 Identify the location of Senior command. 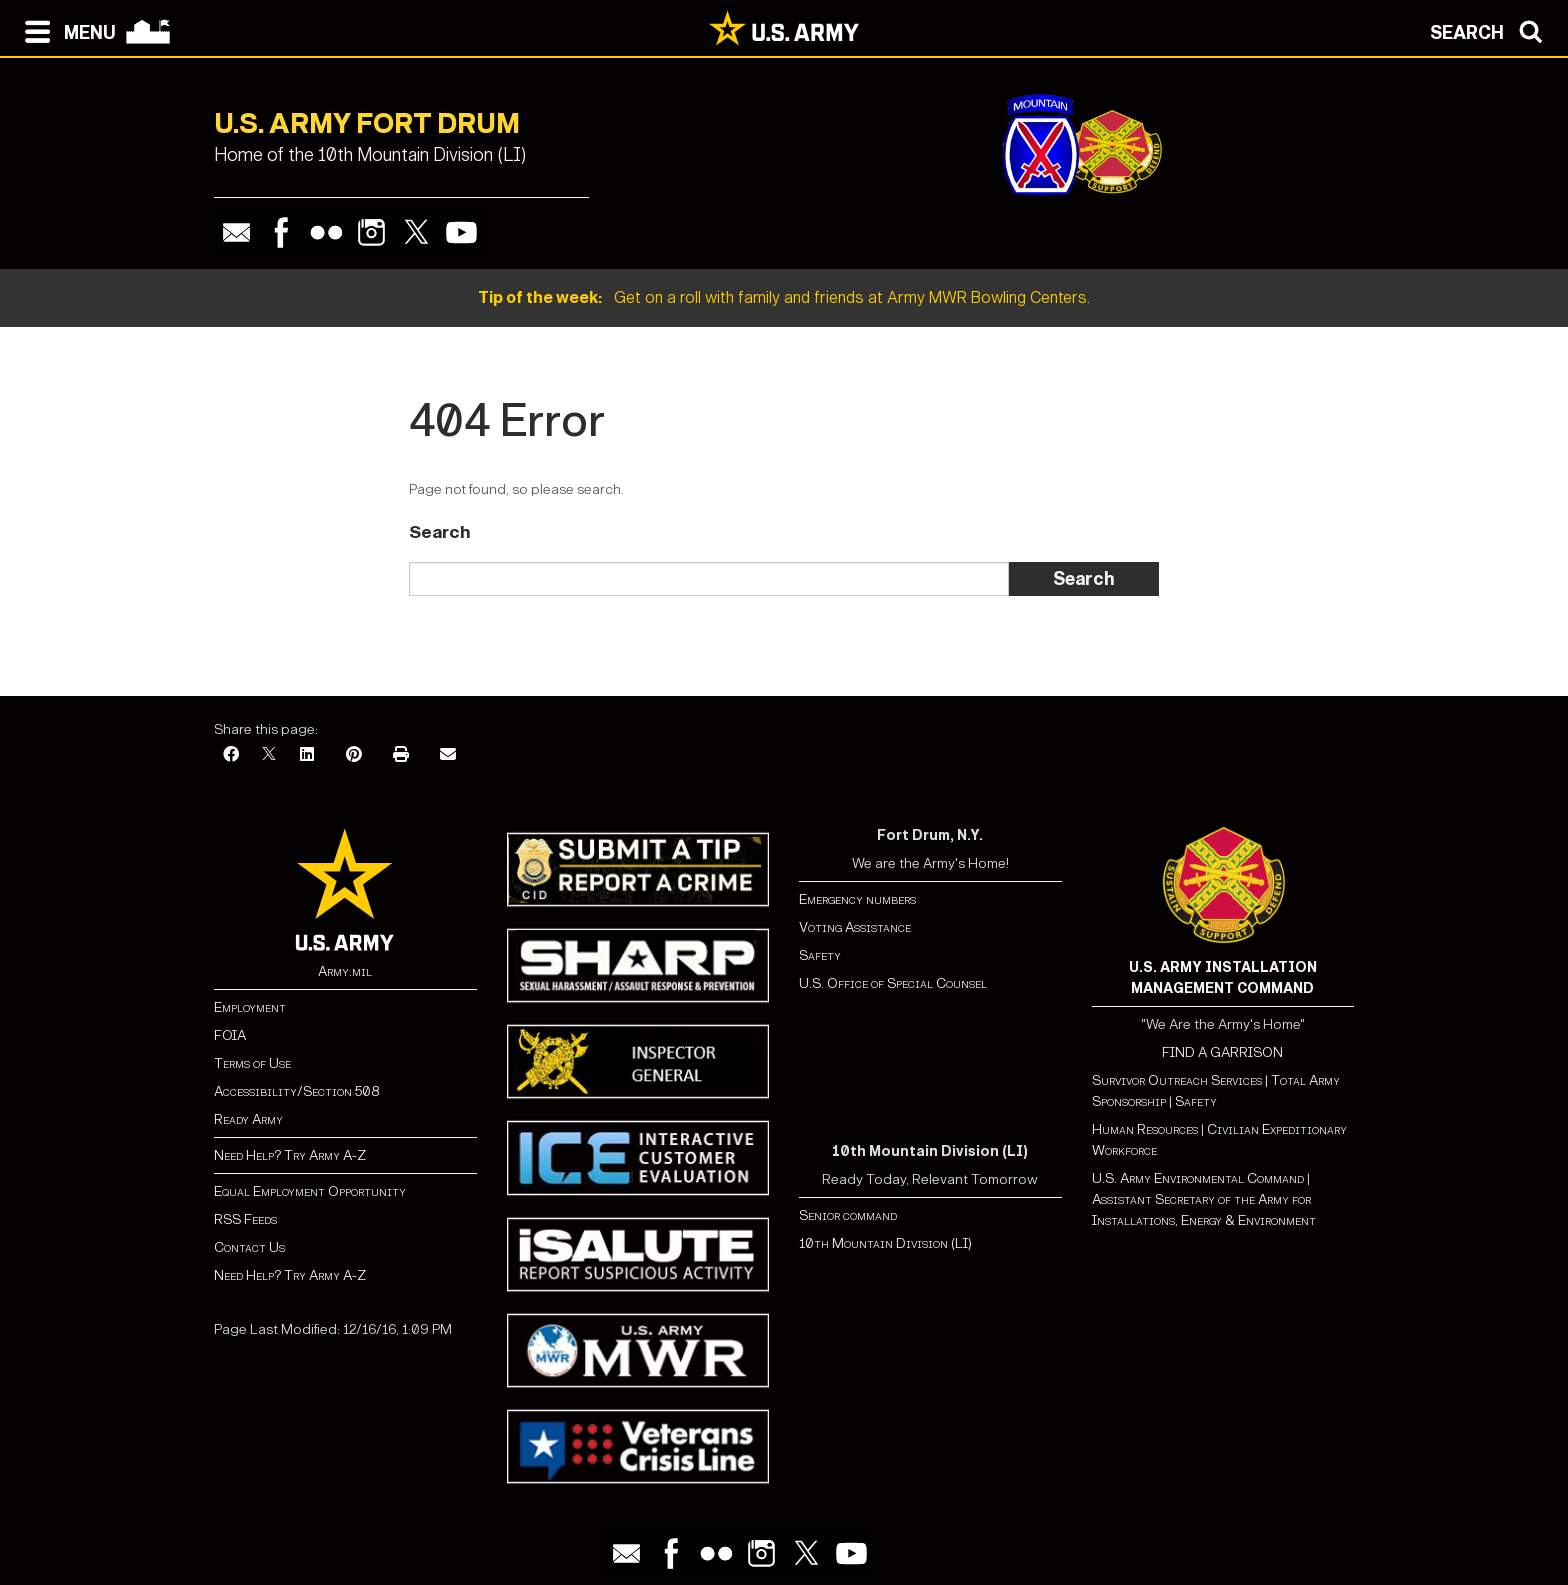
(848, 1215).